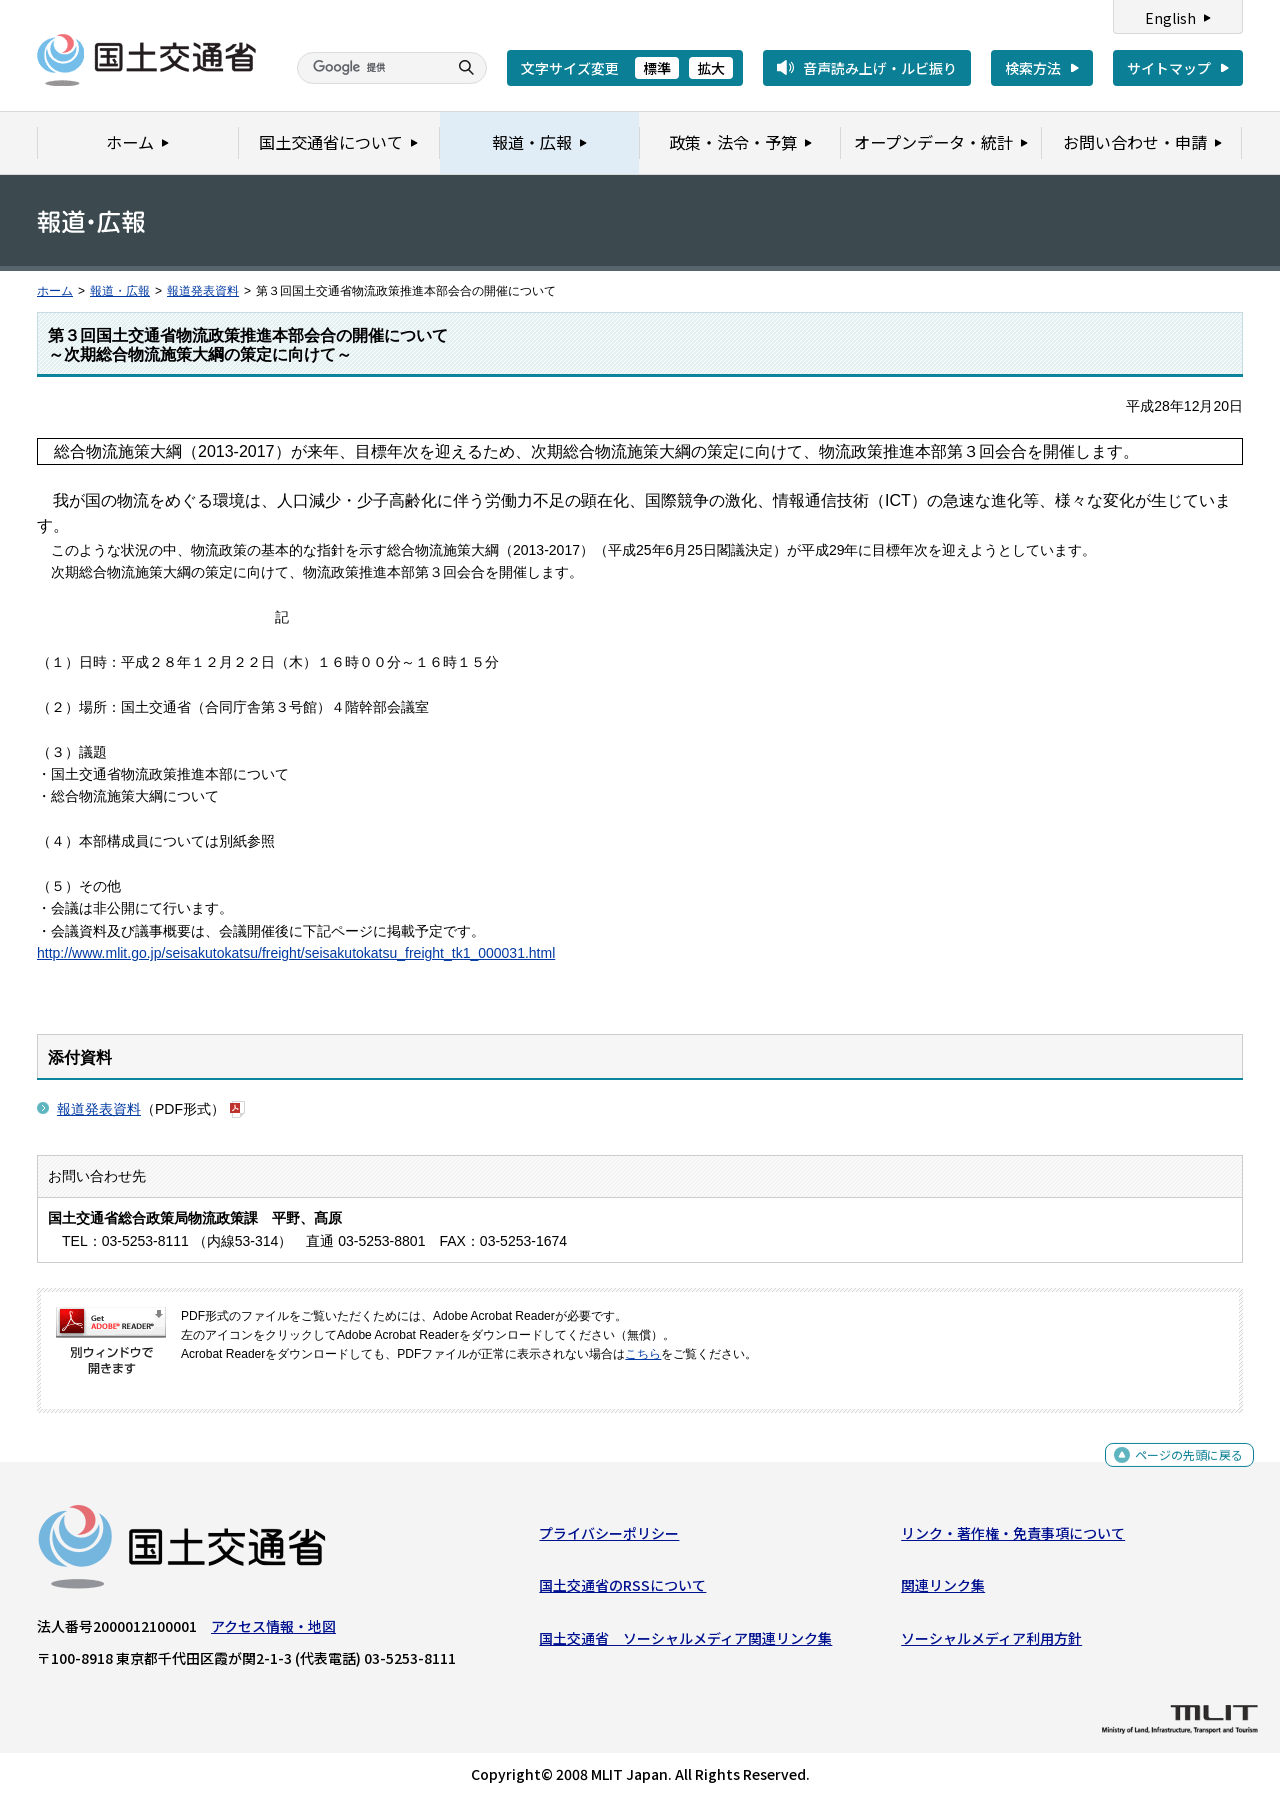  I want to click on こちら, so click(643, 1354).